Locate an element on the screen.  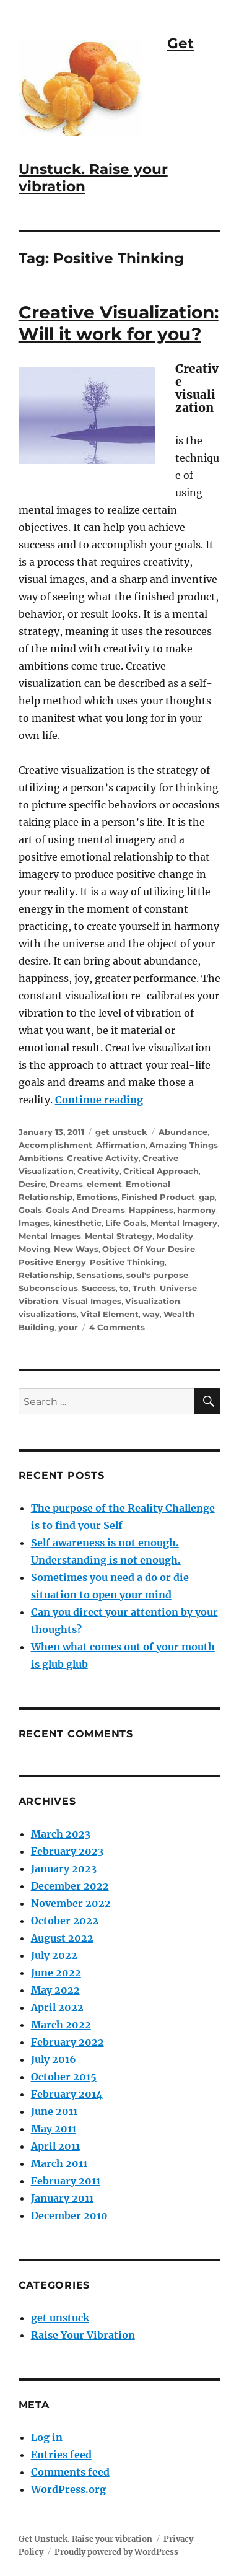
February 2011 is located at coordinates (65, 2181).